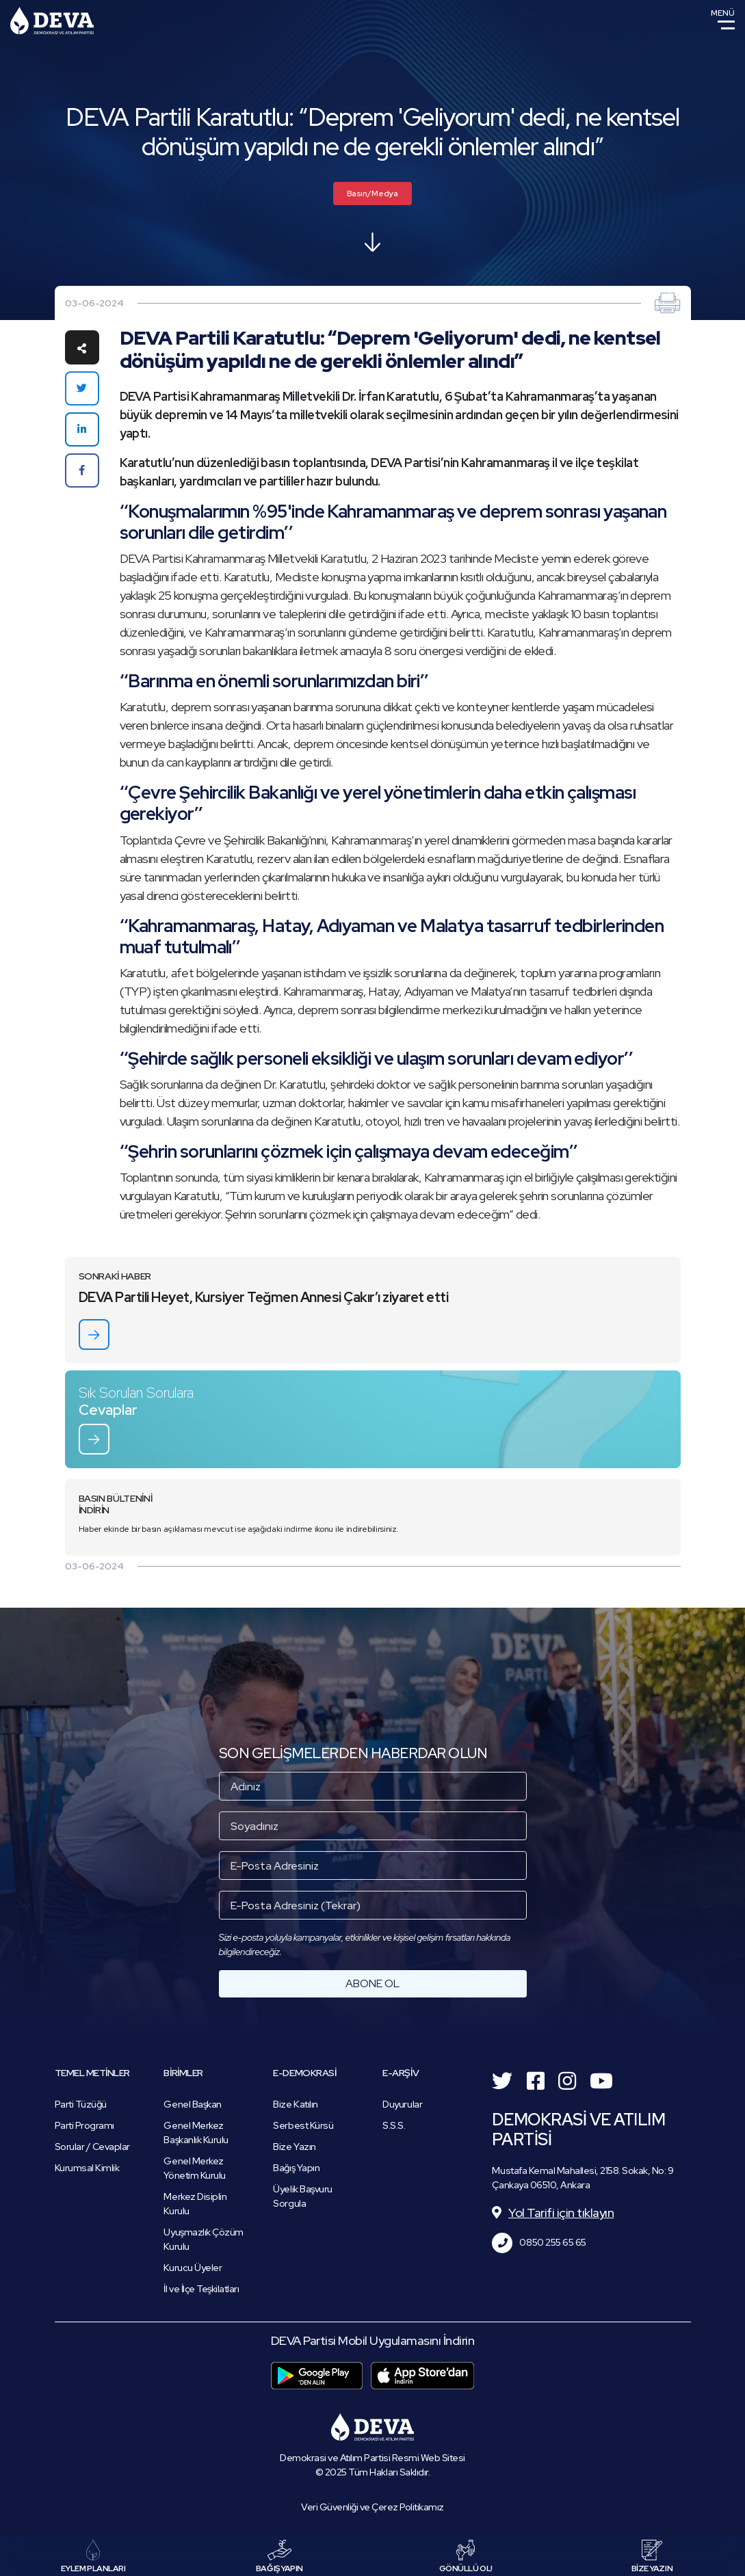 The height and width of the screenshot is (2576, 745). Describe the element at coordinates (196, 2132) in the screenshot. I see `Genel Merkez Başkanlık Kurulu` at that location.